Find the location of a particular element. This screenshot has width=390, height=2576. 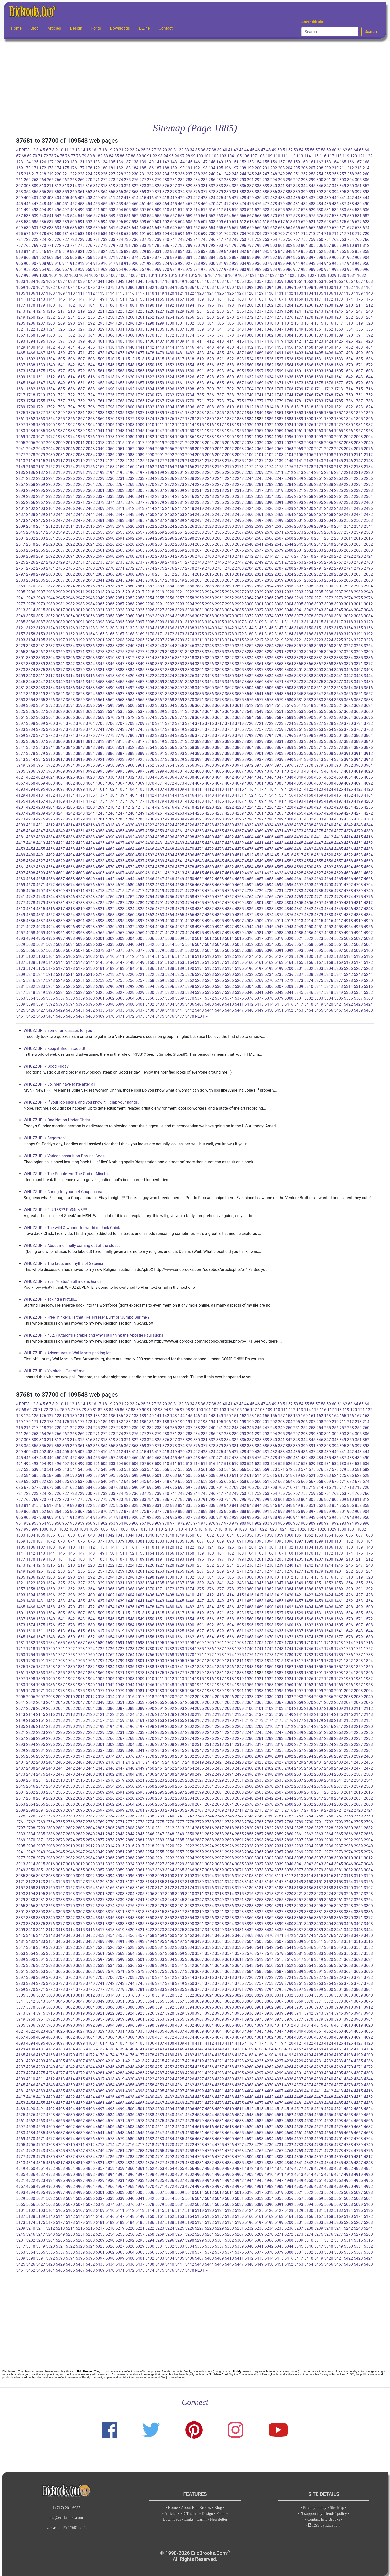

1099 is located at coordinates (318, 287).